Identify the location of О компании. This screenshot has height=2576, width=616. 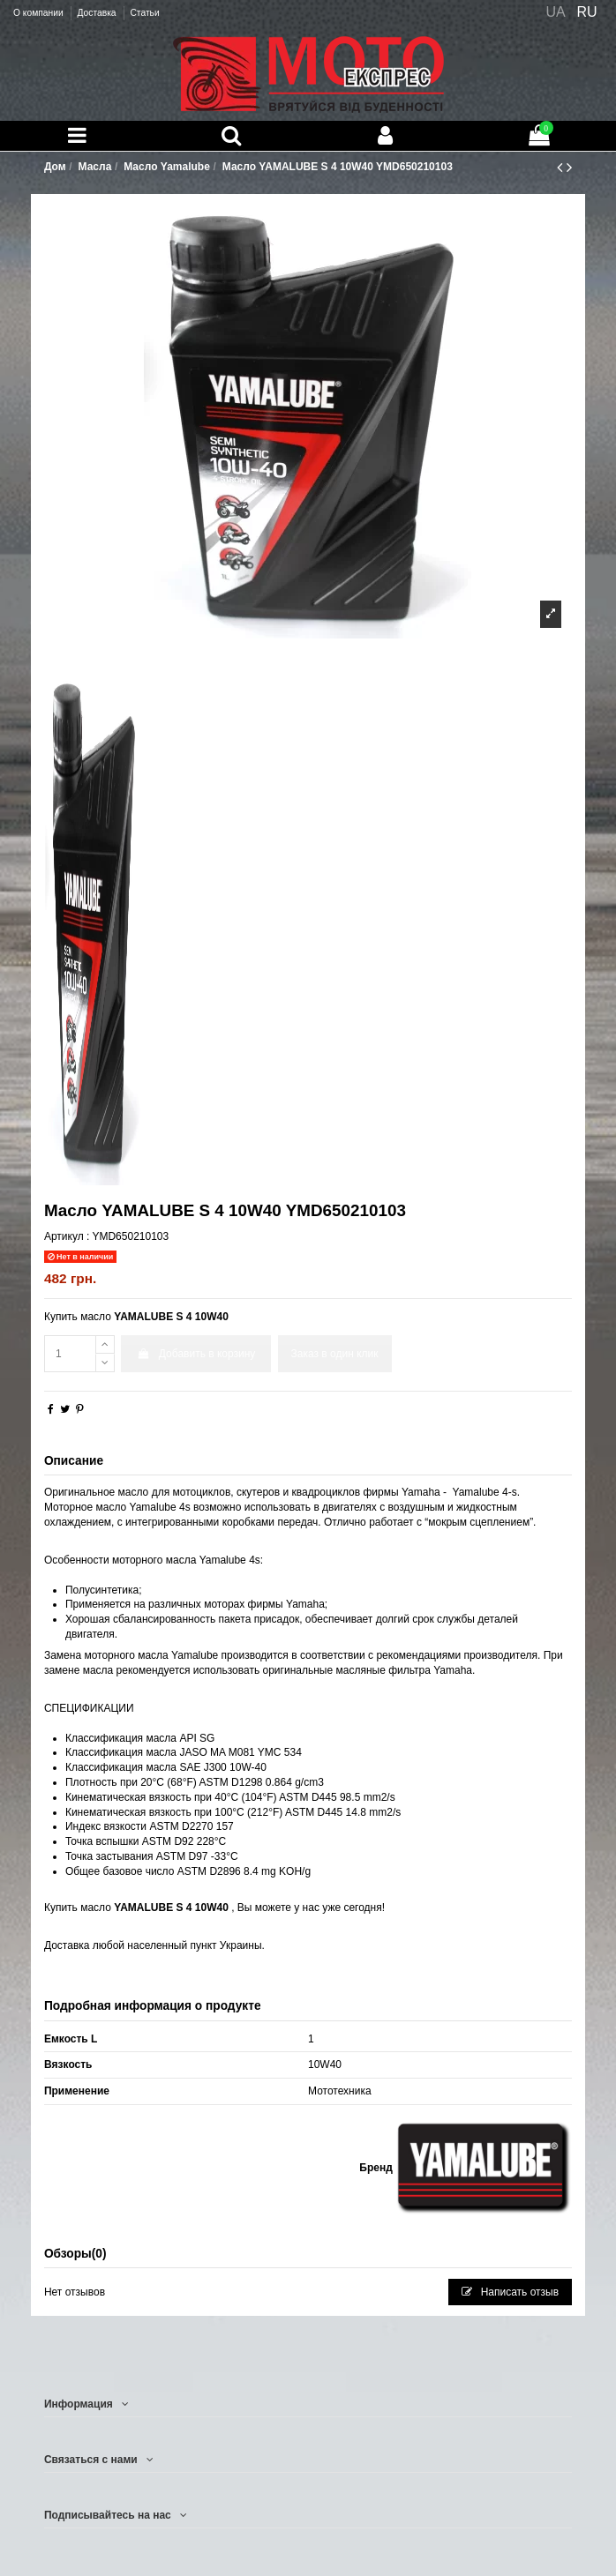
(39, 13).